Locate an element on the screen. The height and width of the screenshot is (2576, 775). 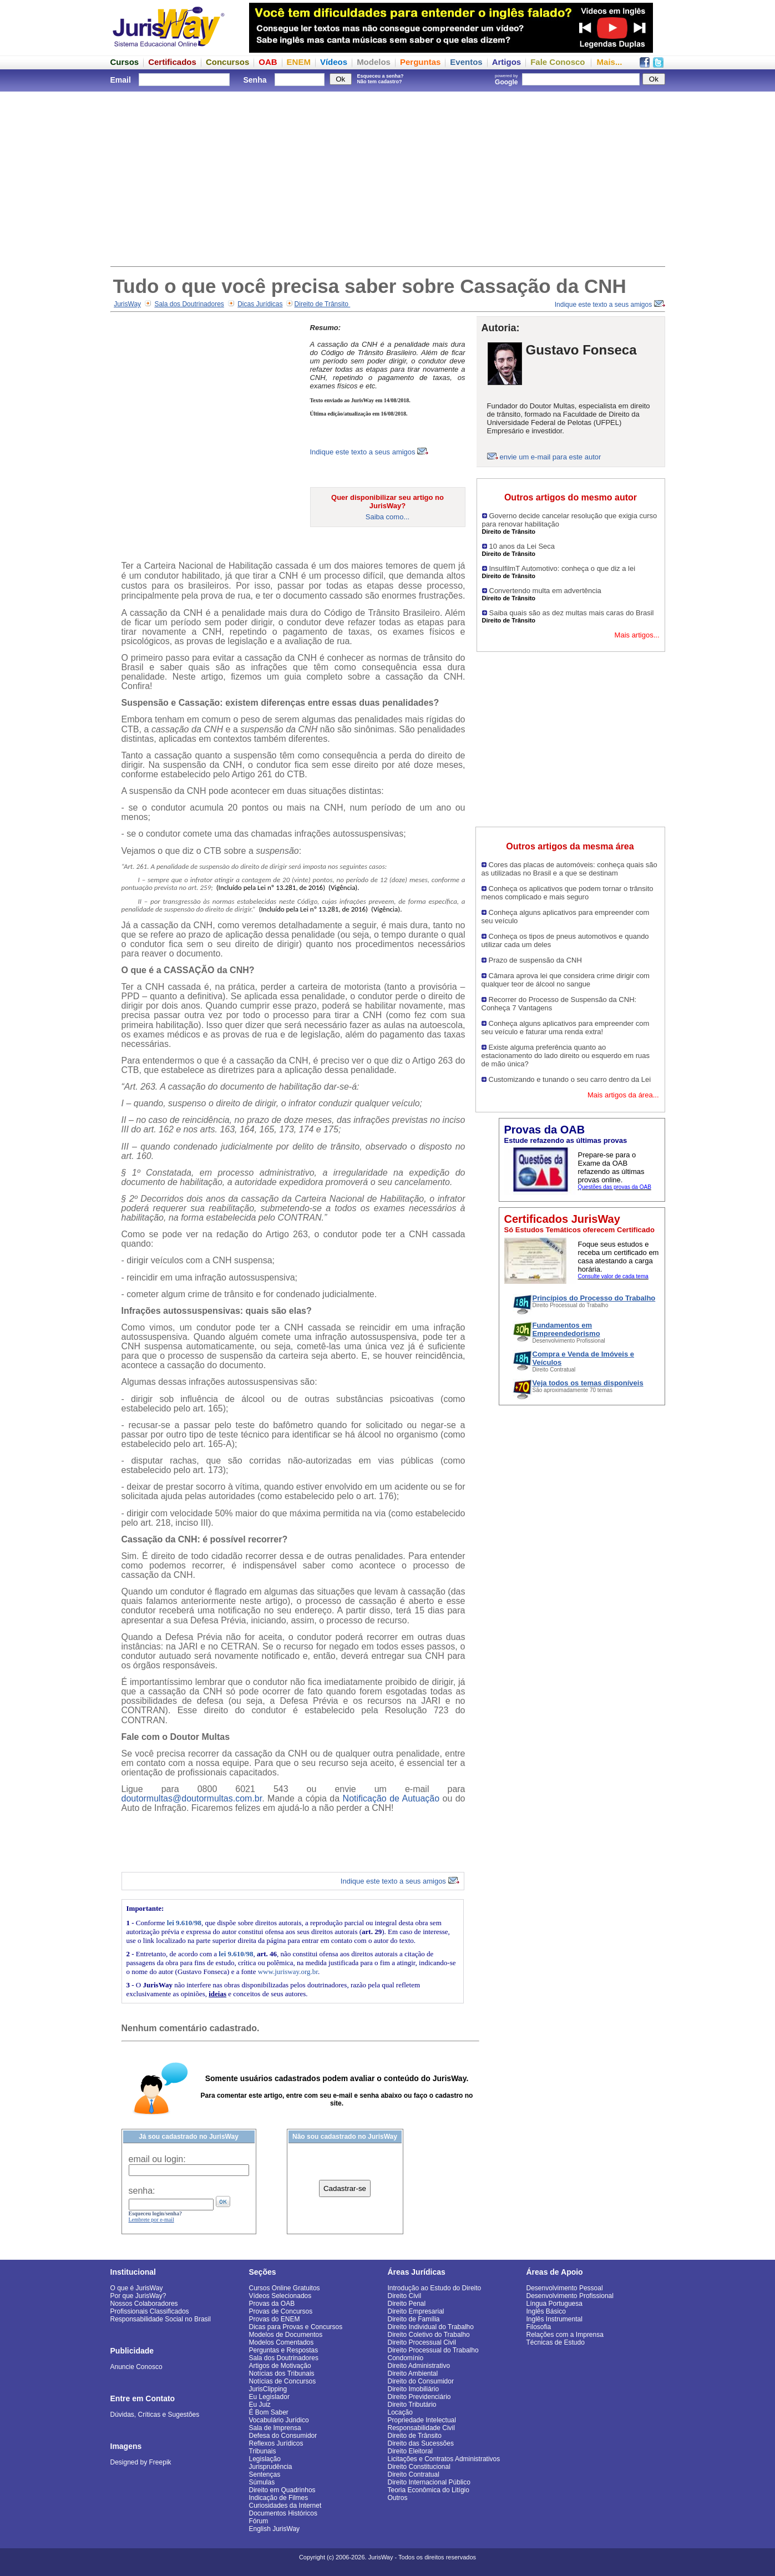
É Bom Saber is located at coordinates (268, 2412).